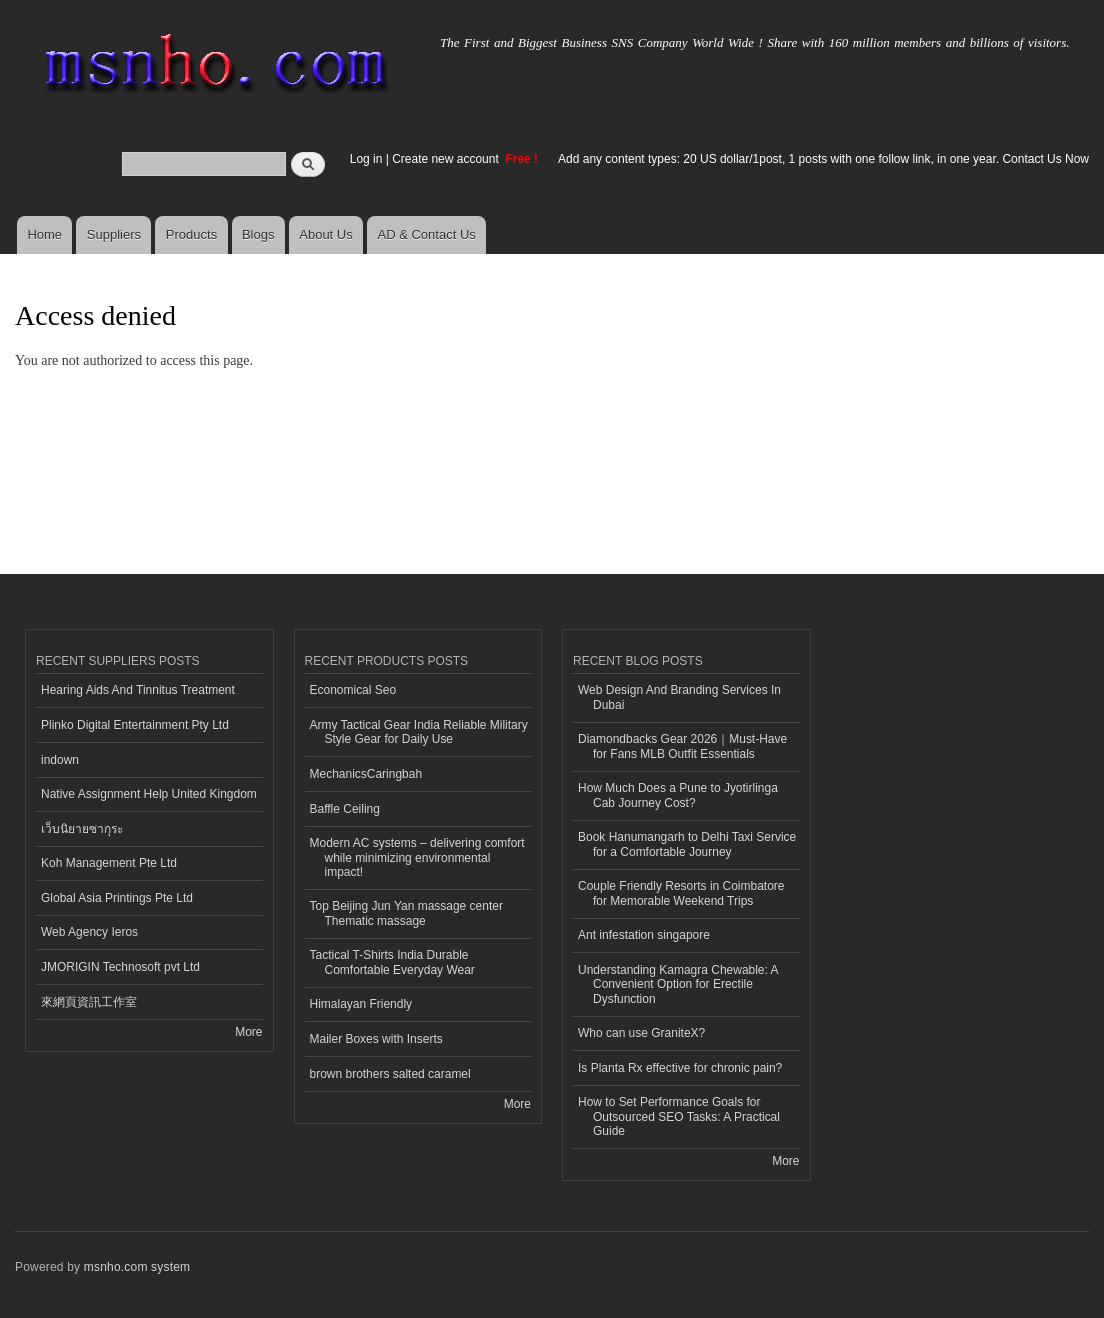 This screenshot has height=1318, width=1104. What do you see at coordinates (678, 795) in the screenshot?
I see `How Much Does a Pune to Jyotirlinga Cab Journey Cost?` at bounding box center [678, 795].